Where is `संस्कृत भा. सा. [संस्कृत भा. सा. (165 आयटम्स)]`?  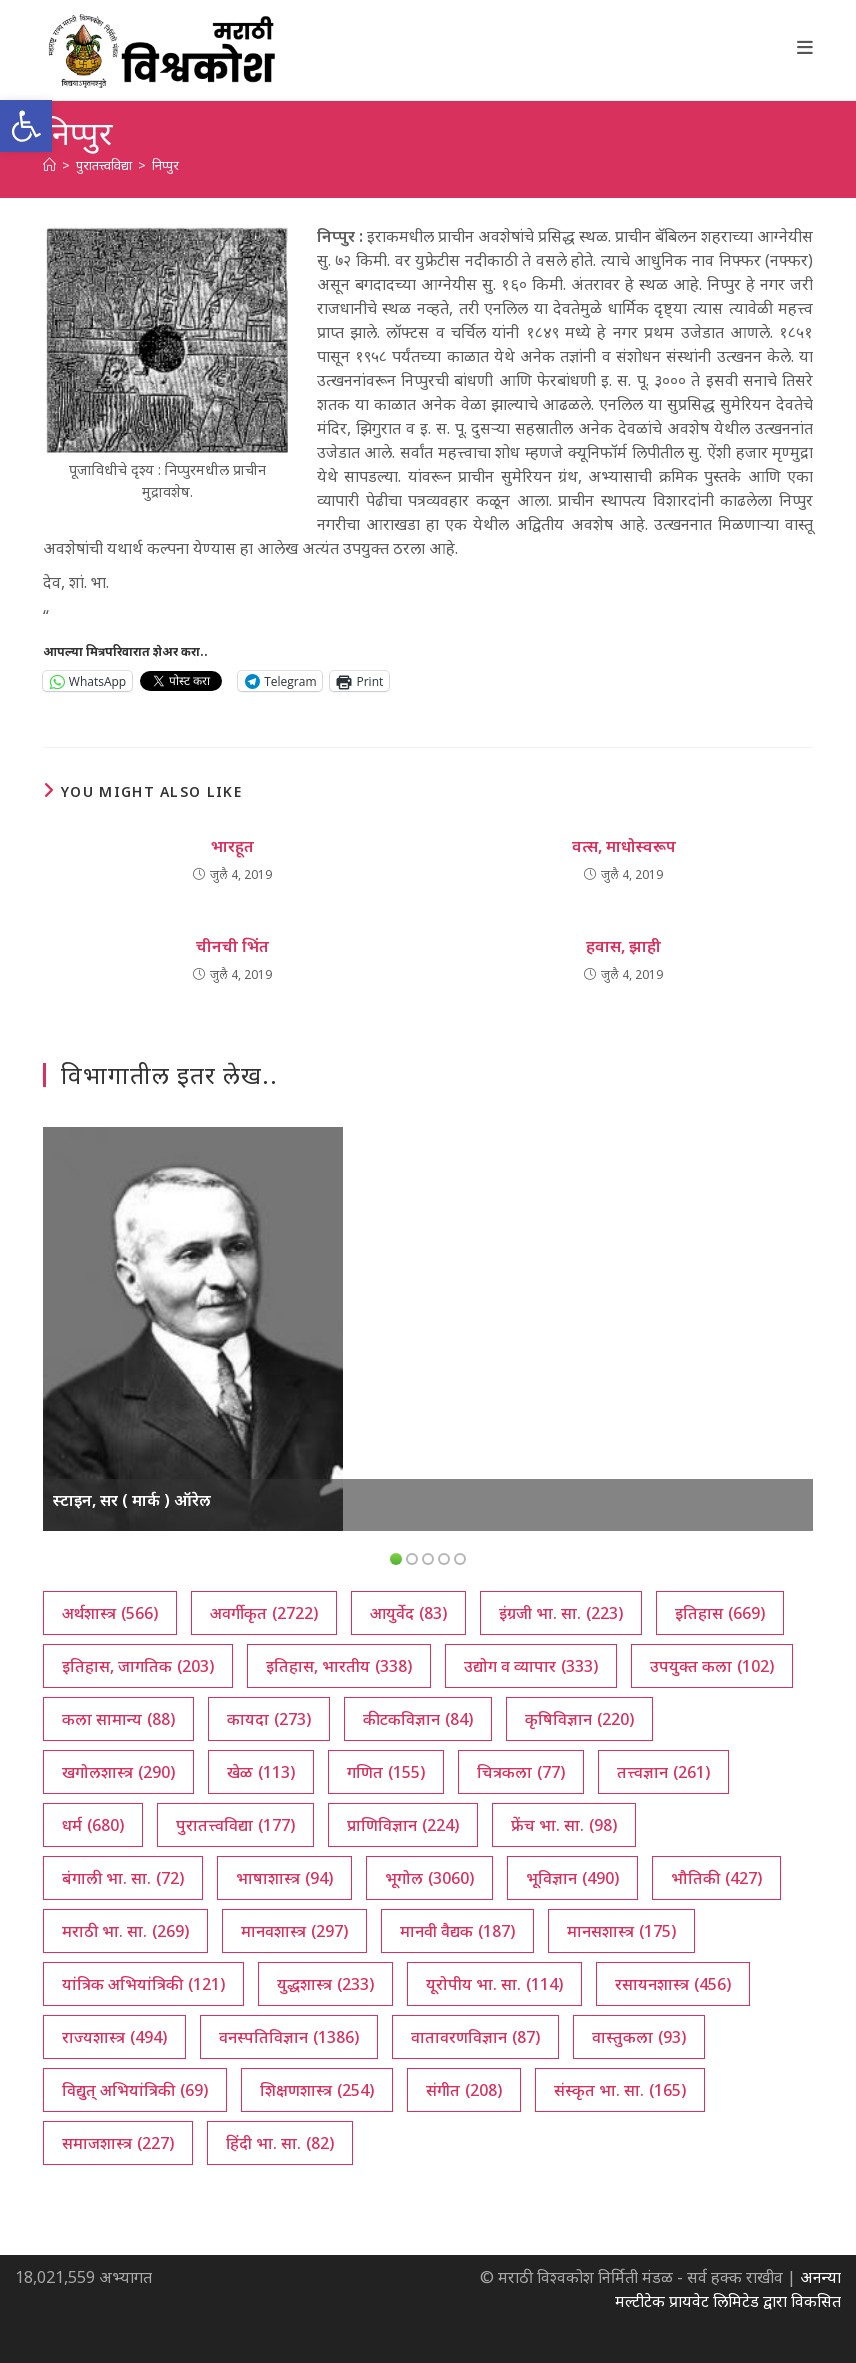 संस्कृत भा. सा. [संस्कृत भा. सा. (165 आयटम्स)] is located at coordinates (620, 2090).